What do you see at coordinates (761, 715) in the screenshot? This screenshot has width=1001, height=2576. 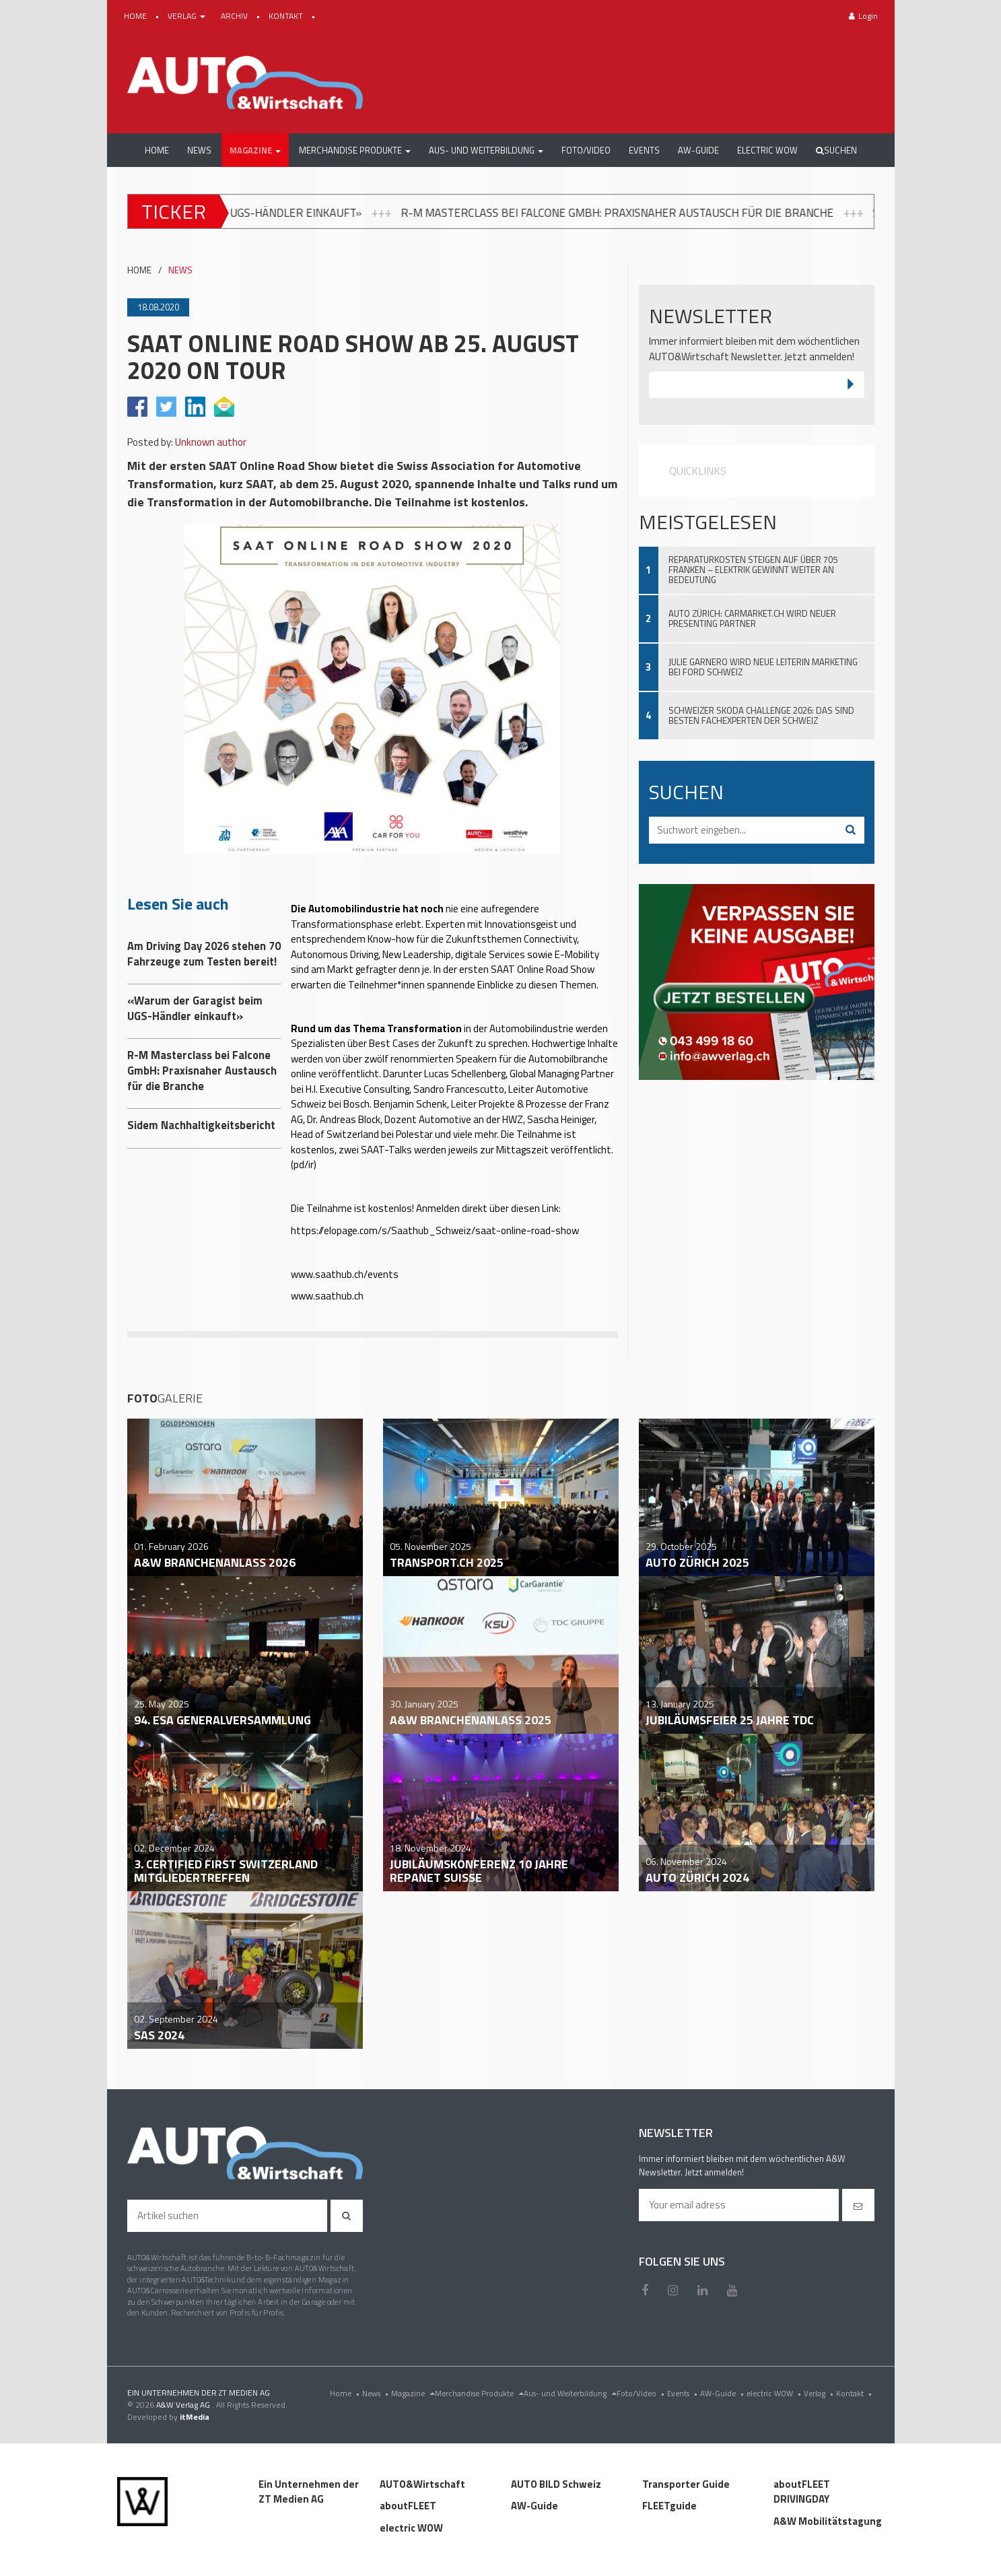 I see `Schweizer Skoda Challenge 2026: Das sind besten Fachexperten der Schweiz` at bounding box center [761, 715].